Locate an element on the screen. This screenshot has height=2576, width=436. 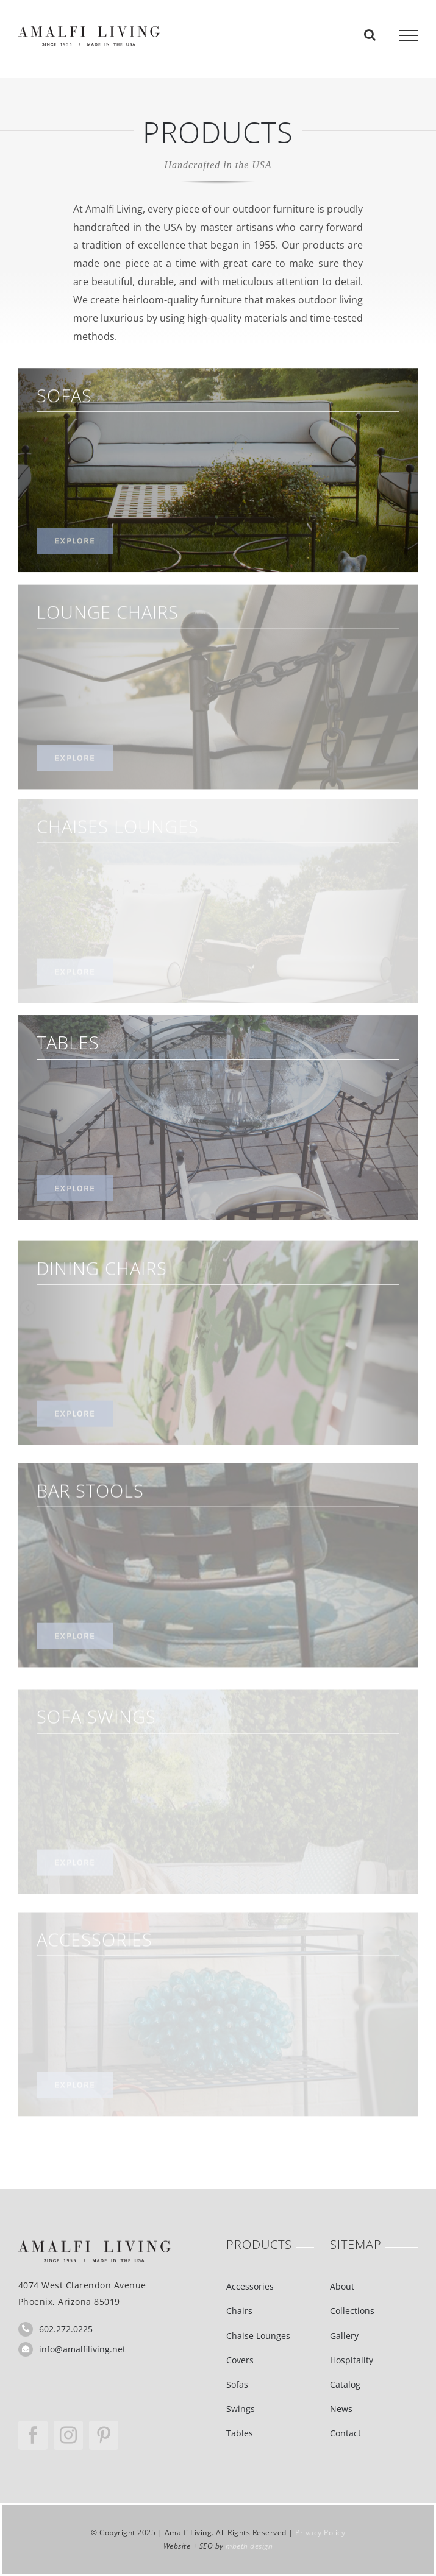
[Toggle Search] is located at coordinates (370, 35).